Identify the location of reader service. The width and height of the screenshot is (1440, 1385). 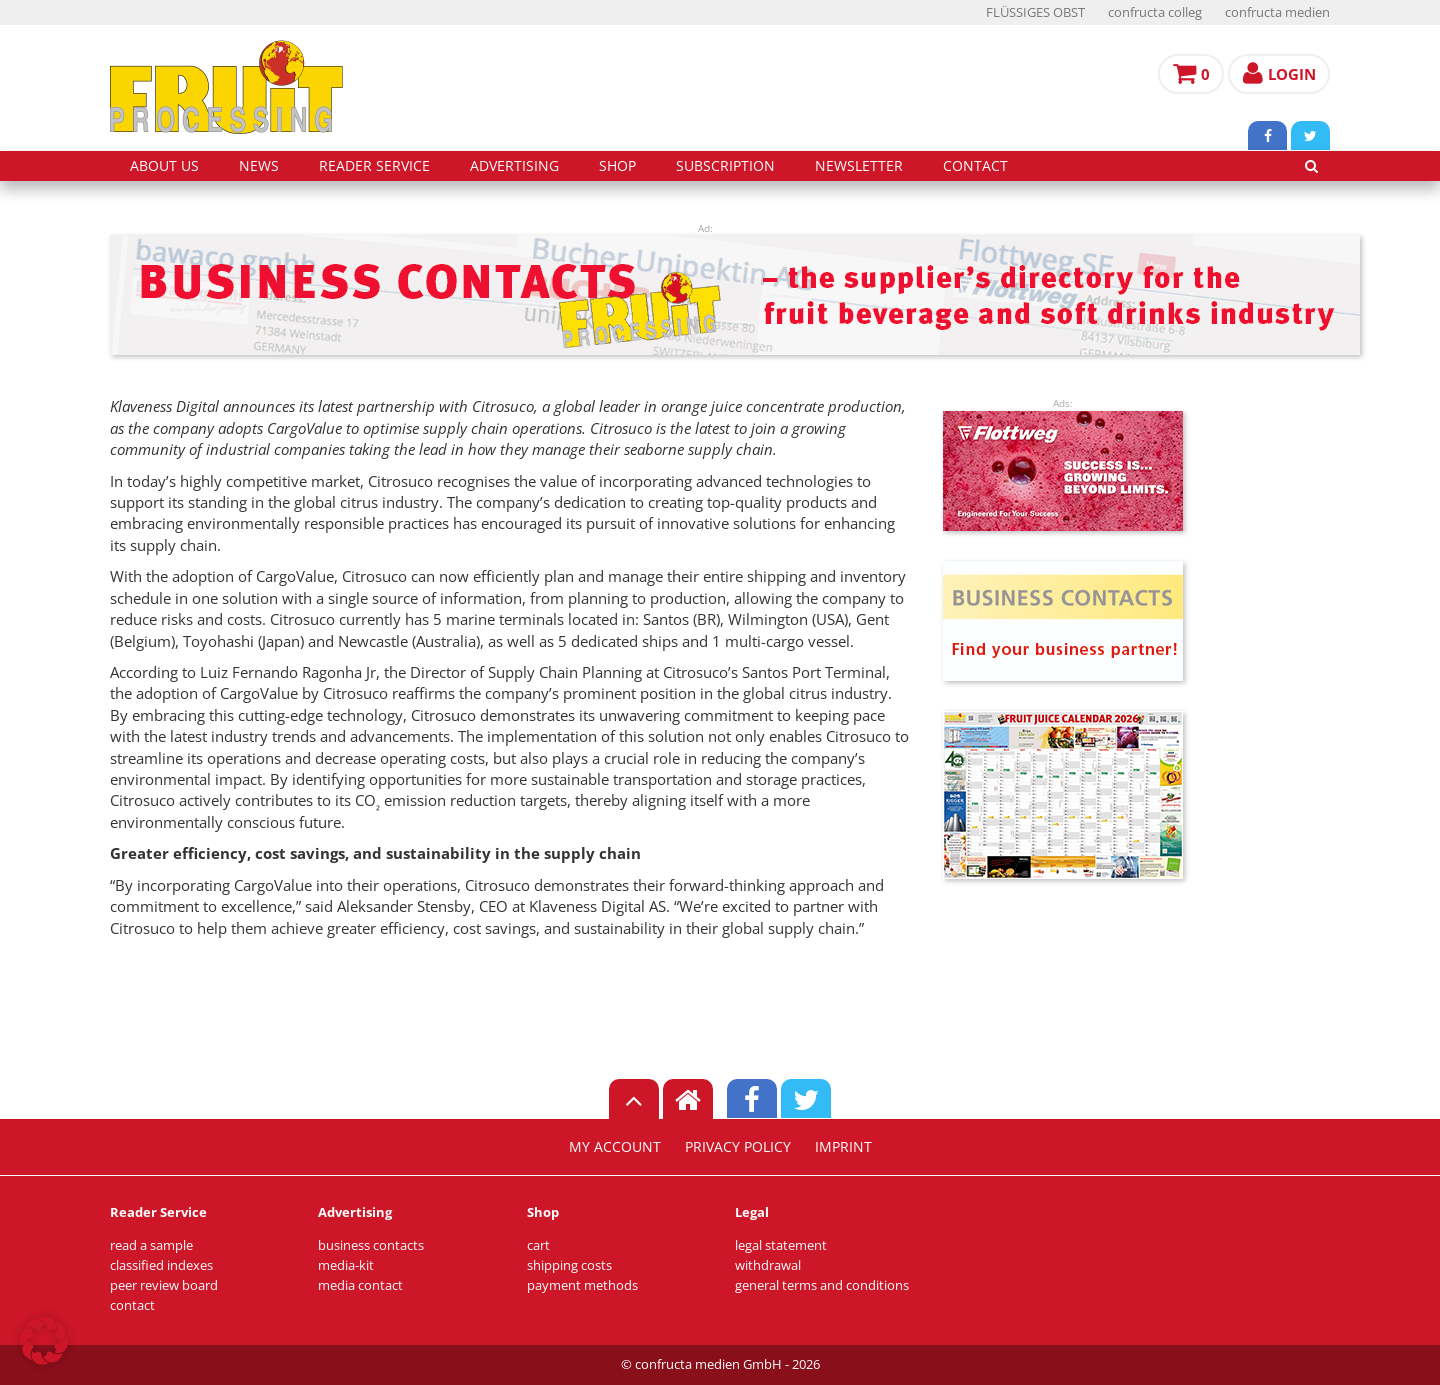
(374, 166).